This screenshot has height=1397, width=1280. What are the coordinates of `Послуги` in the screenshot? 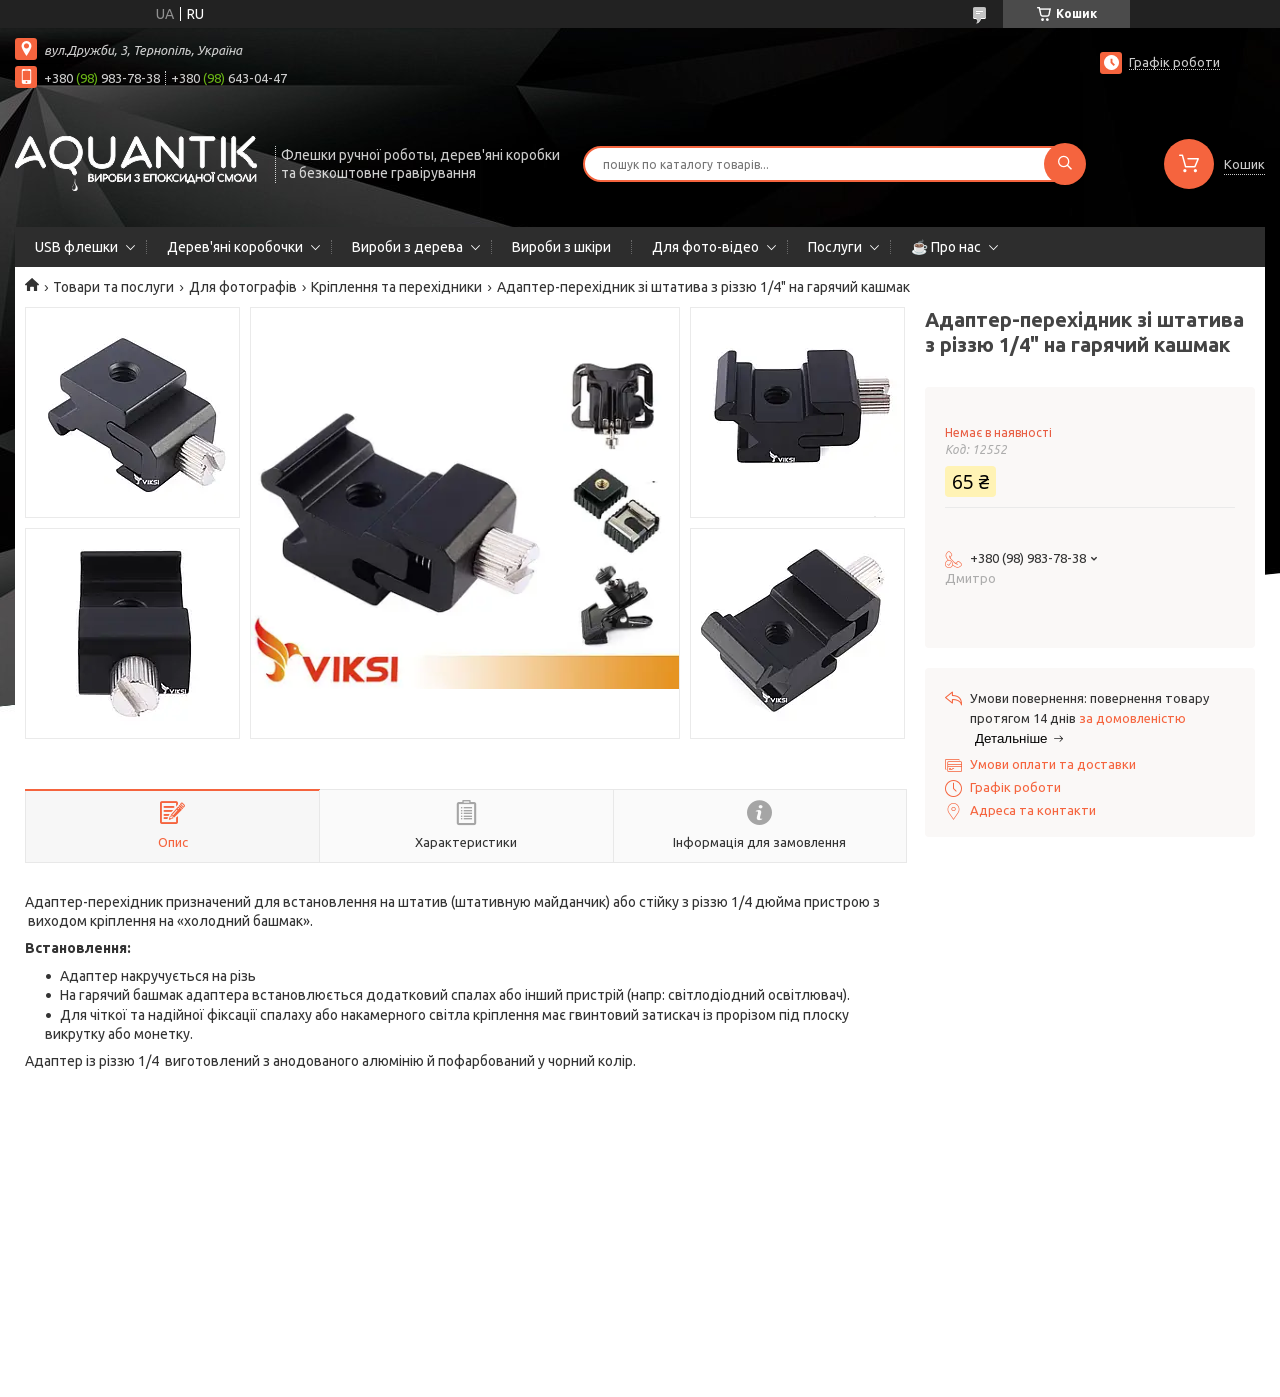 It's located at (835, 247).